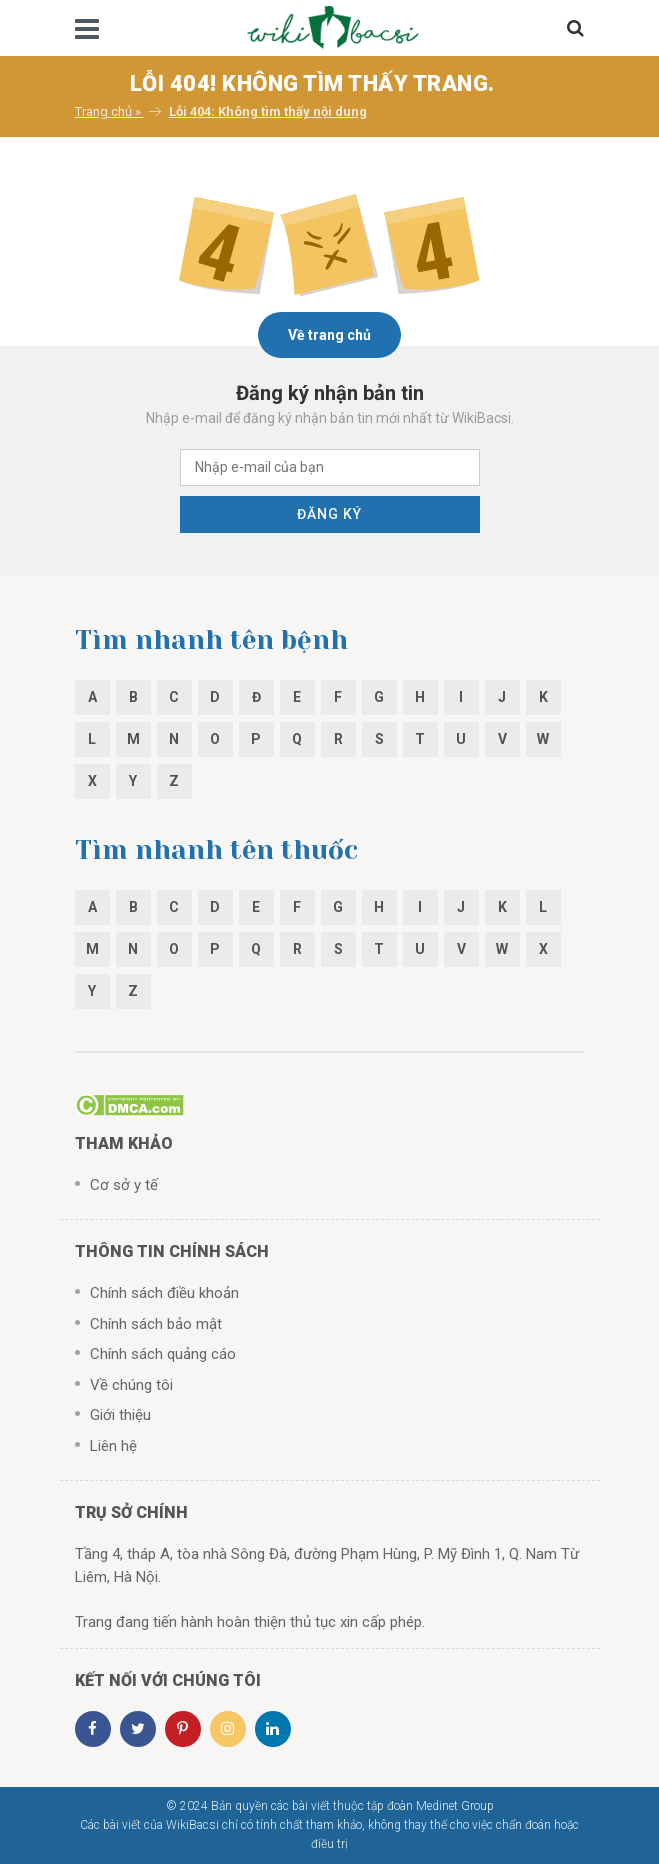 This screenshot has width=659, height=1864. What do you see at coordinates (329, 335) in the screenshot?
I see `Về trang chủ` at bounding box center [329, 335].